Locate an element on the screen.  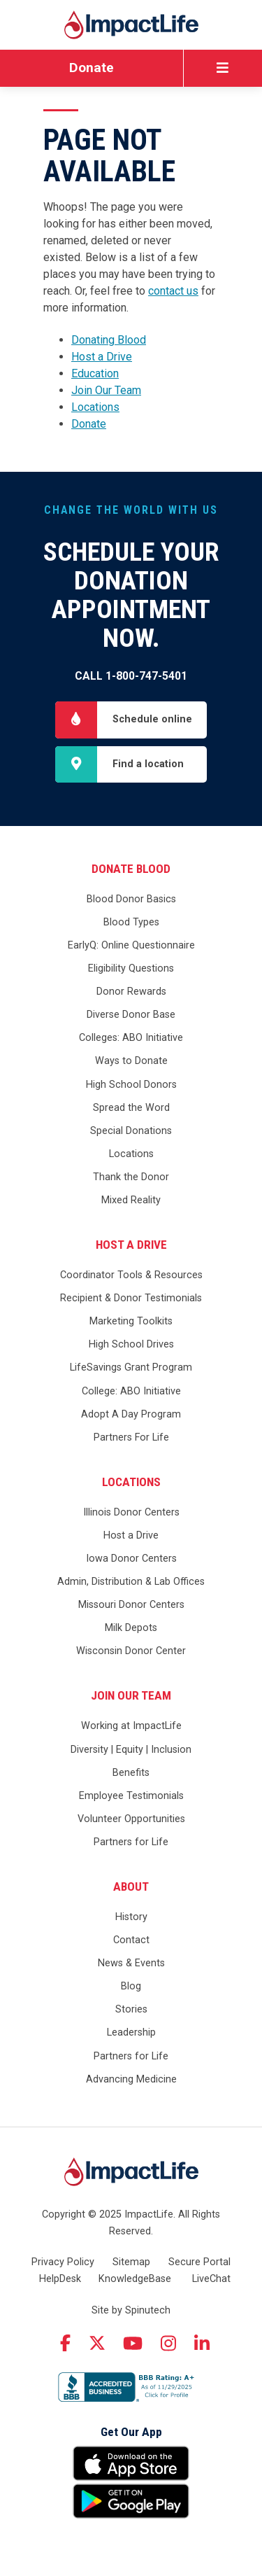
High School Drives is located at coordinates (131, 1344).